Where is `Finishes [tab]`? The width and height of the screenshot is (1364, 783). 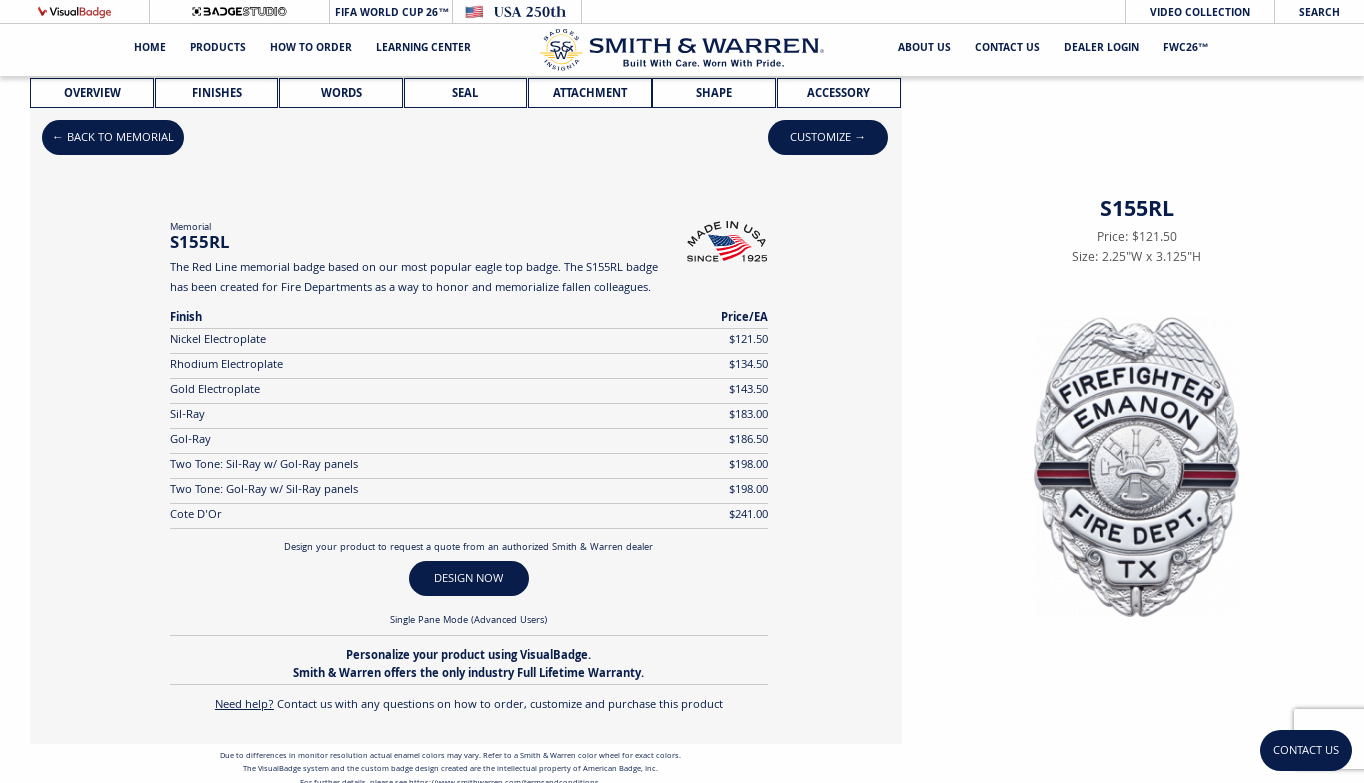 Finishes [tab] is located at coordinates (217, 94).